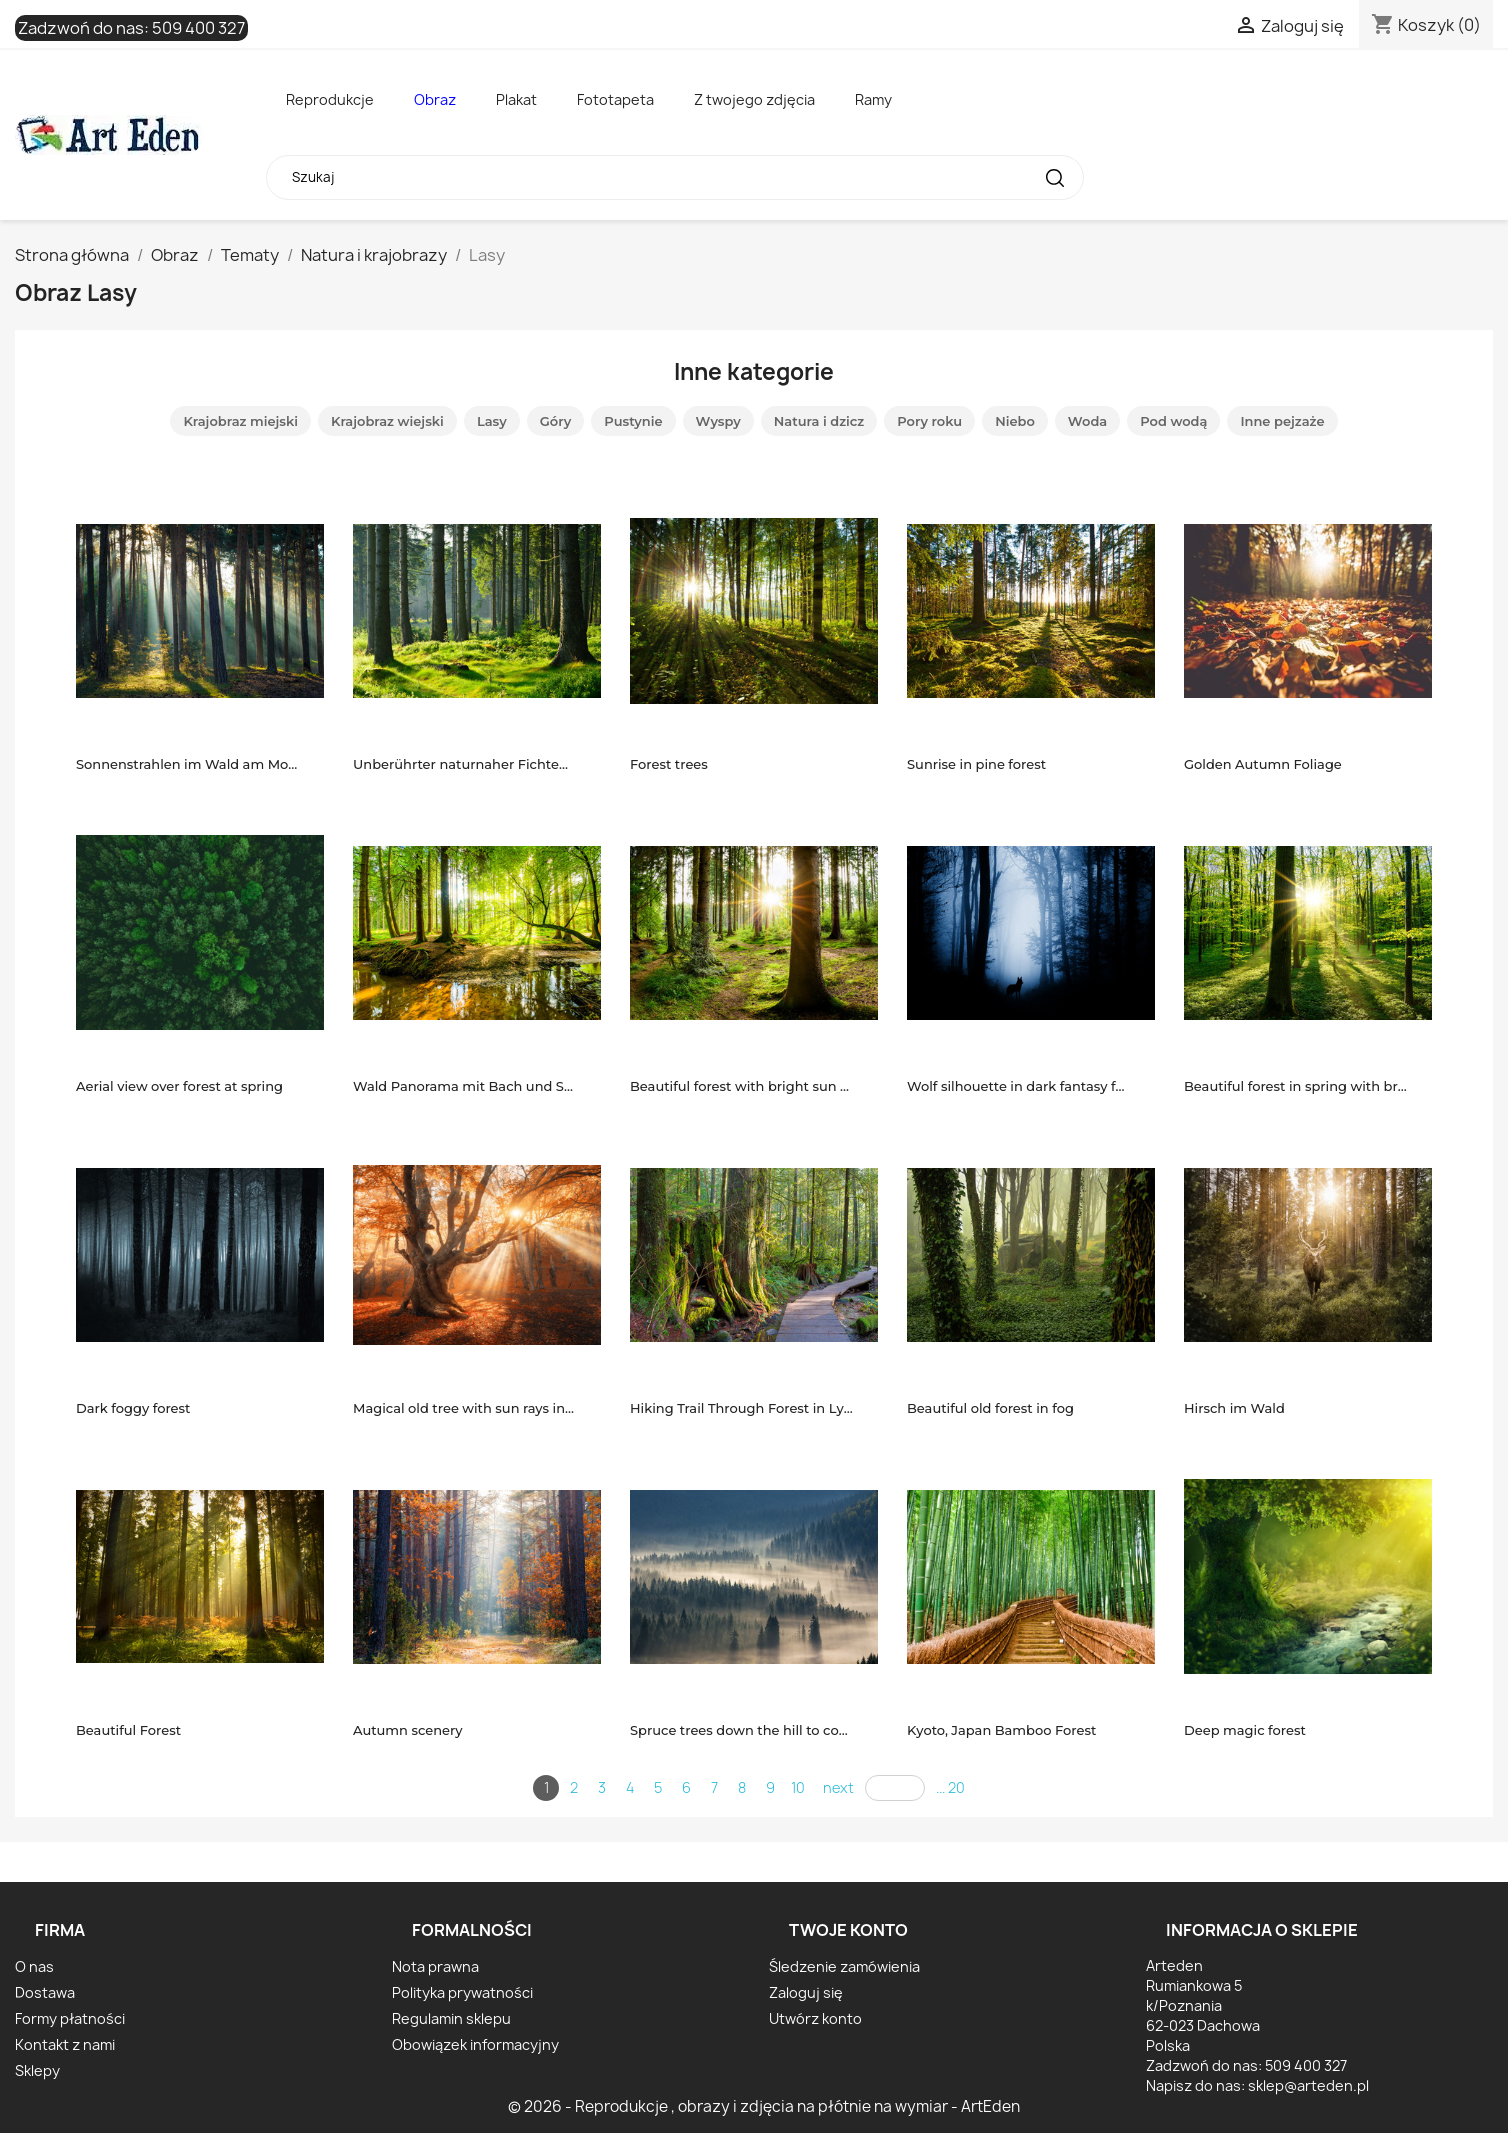 Image resolution: width=1508 pixels, height=2133 pixels. I want to click on 10, so click(798, 1787).